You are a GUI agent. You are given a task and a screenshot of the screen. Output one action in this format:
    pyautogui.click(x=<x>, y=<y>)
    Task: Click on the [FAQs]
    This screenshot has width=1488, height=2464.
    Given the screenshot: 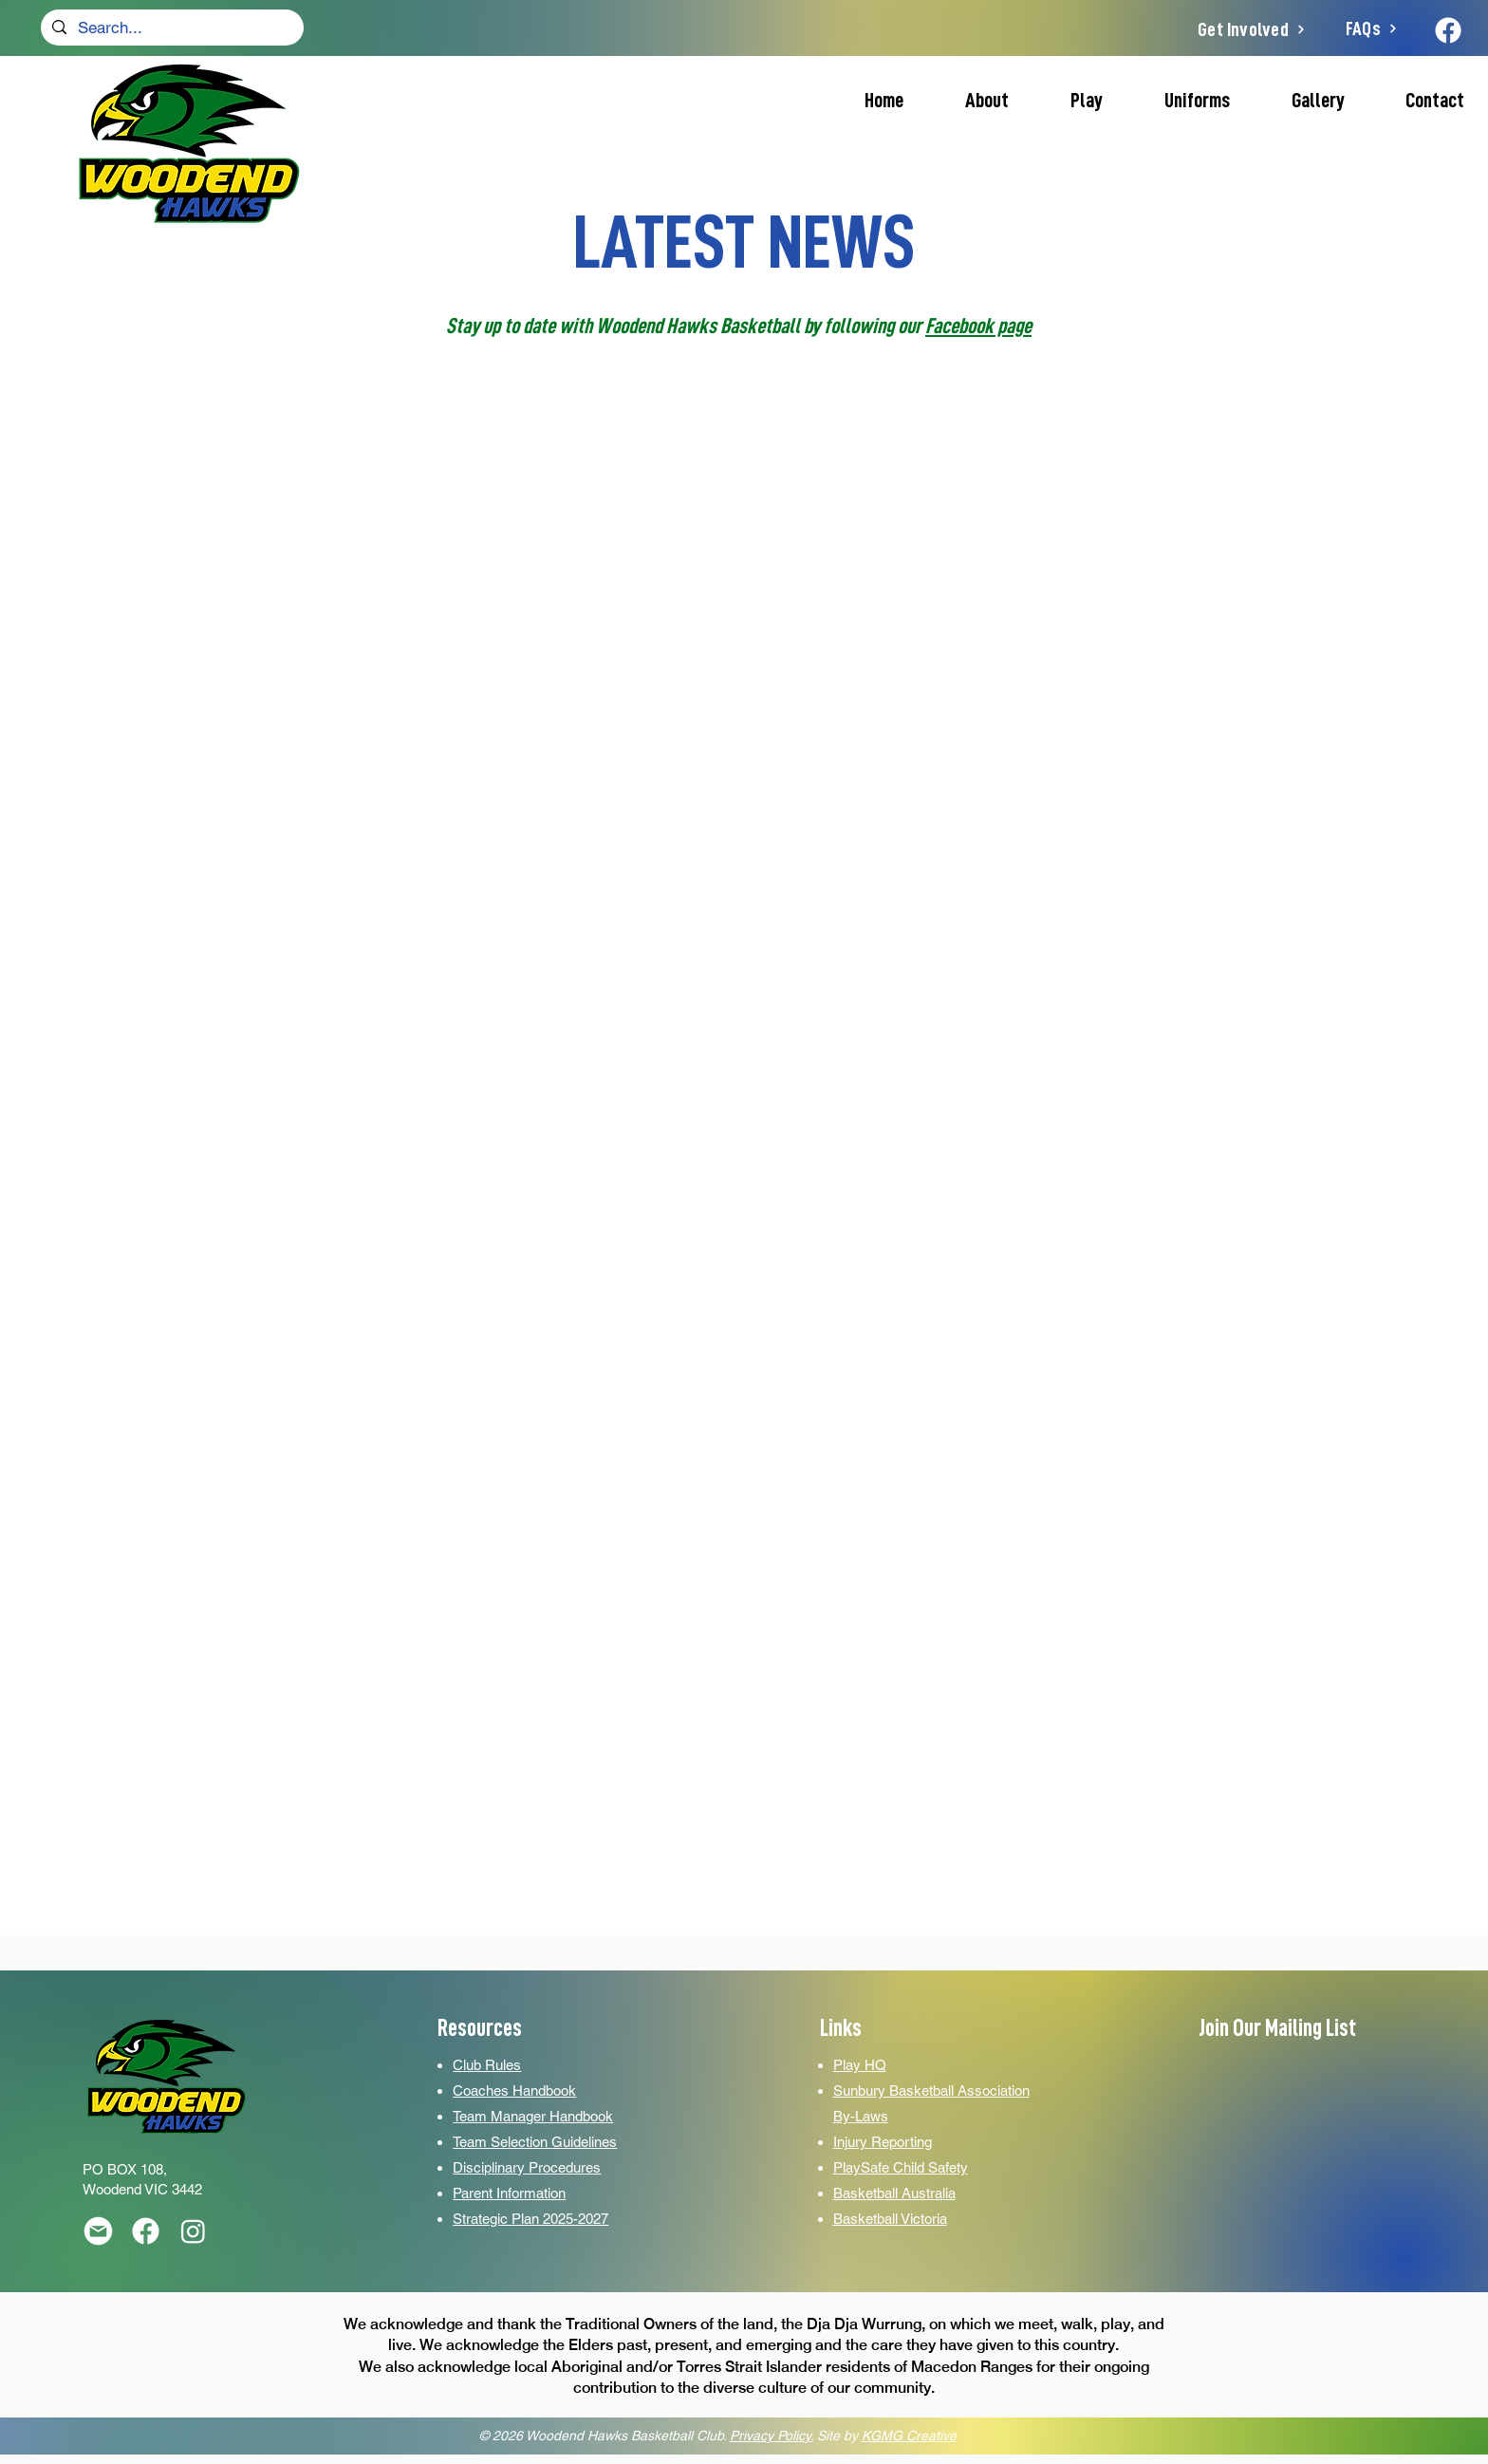 What is the action you would take?
    pyautogui.click(x=1372, y=28)
    